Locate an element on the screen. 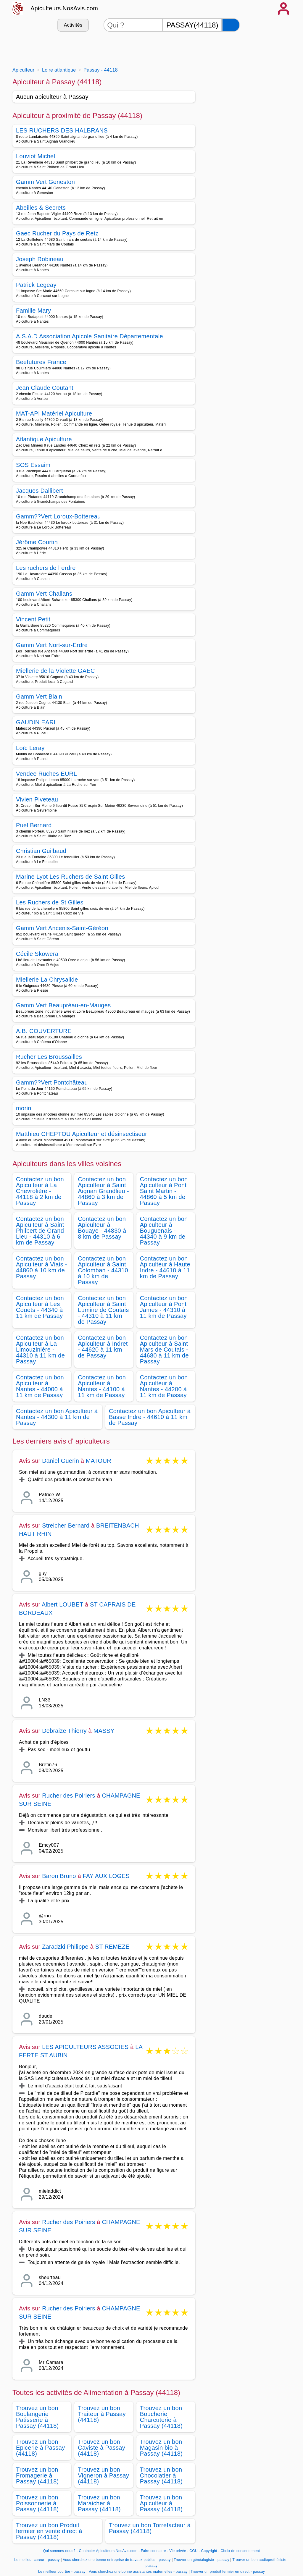 This screenshot has width=303, height=2576. Trouvez un bon Boucherie Charcuterie à Passay (44118) is located at coordinates (161, 2417).